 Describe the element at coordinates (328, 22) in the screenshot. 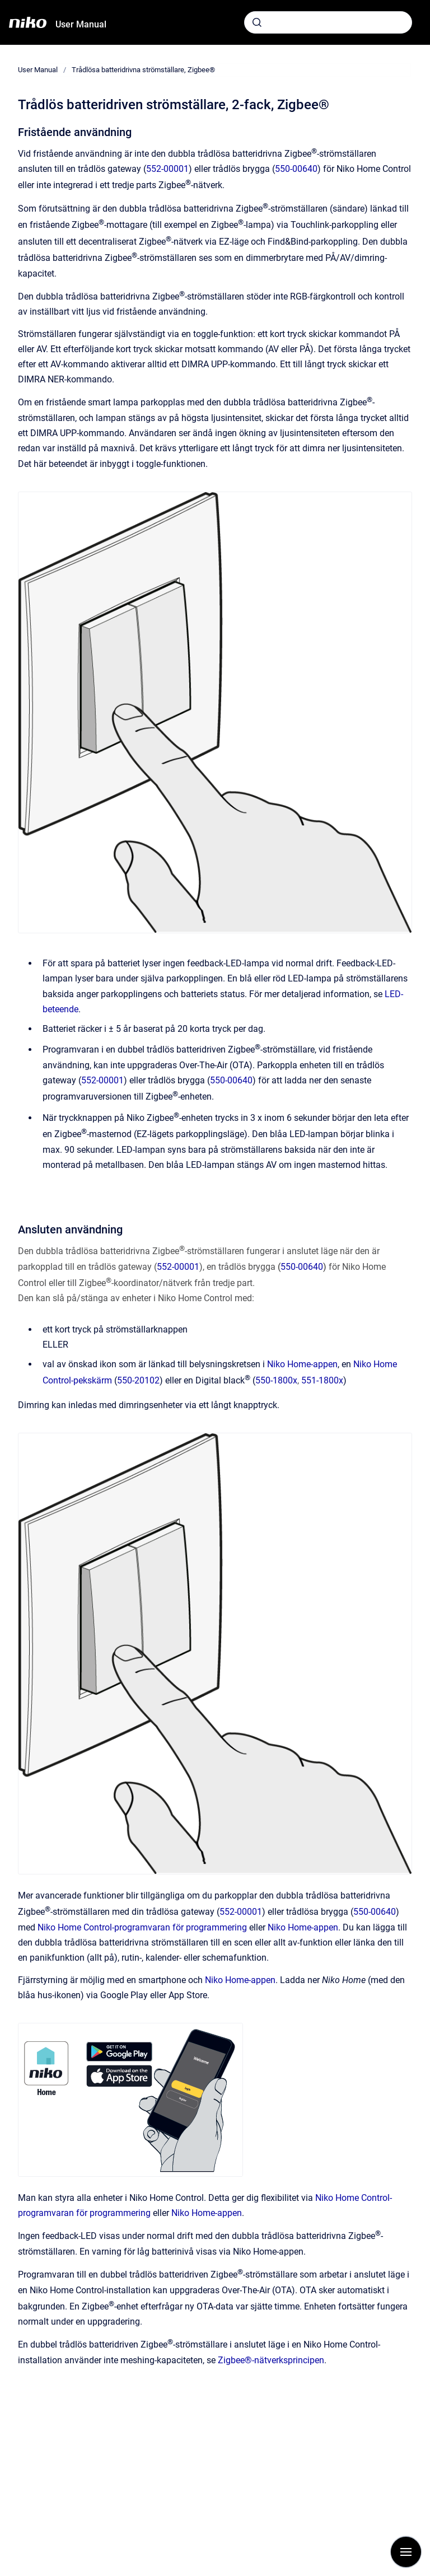

I see `[combobox]` at that location.